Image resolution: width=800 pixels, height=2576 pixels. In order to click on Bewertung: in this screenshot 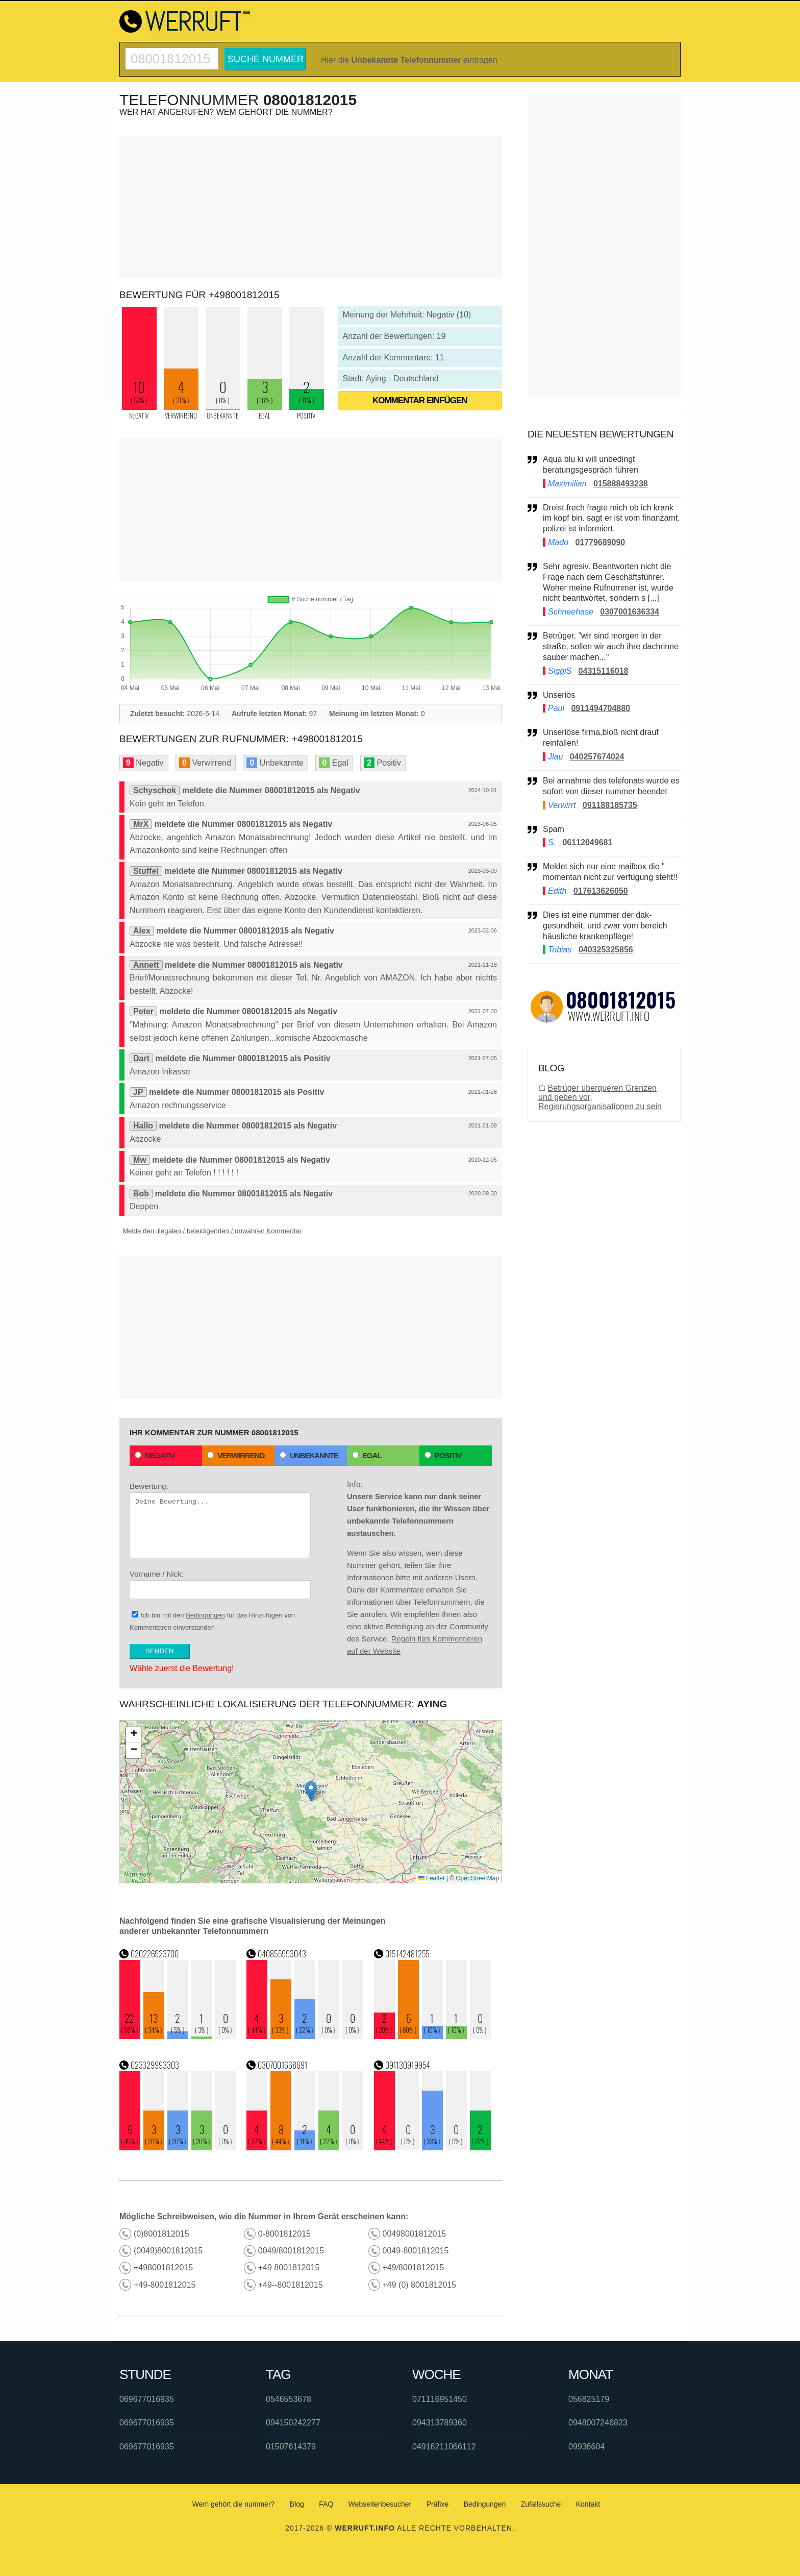, I will do `click(220, 1520)`.